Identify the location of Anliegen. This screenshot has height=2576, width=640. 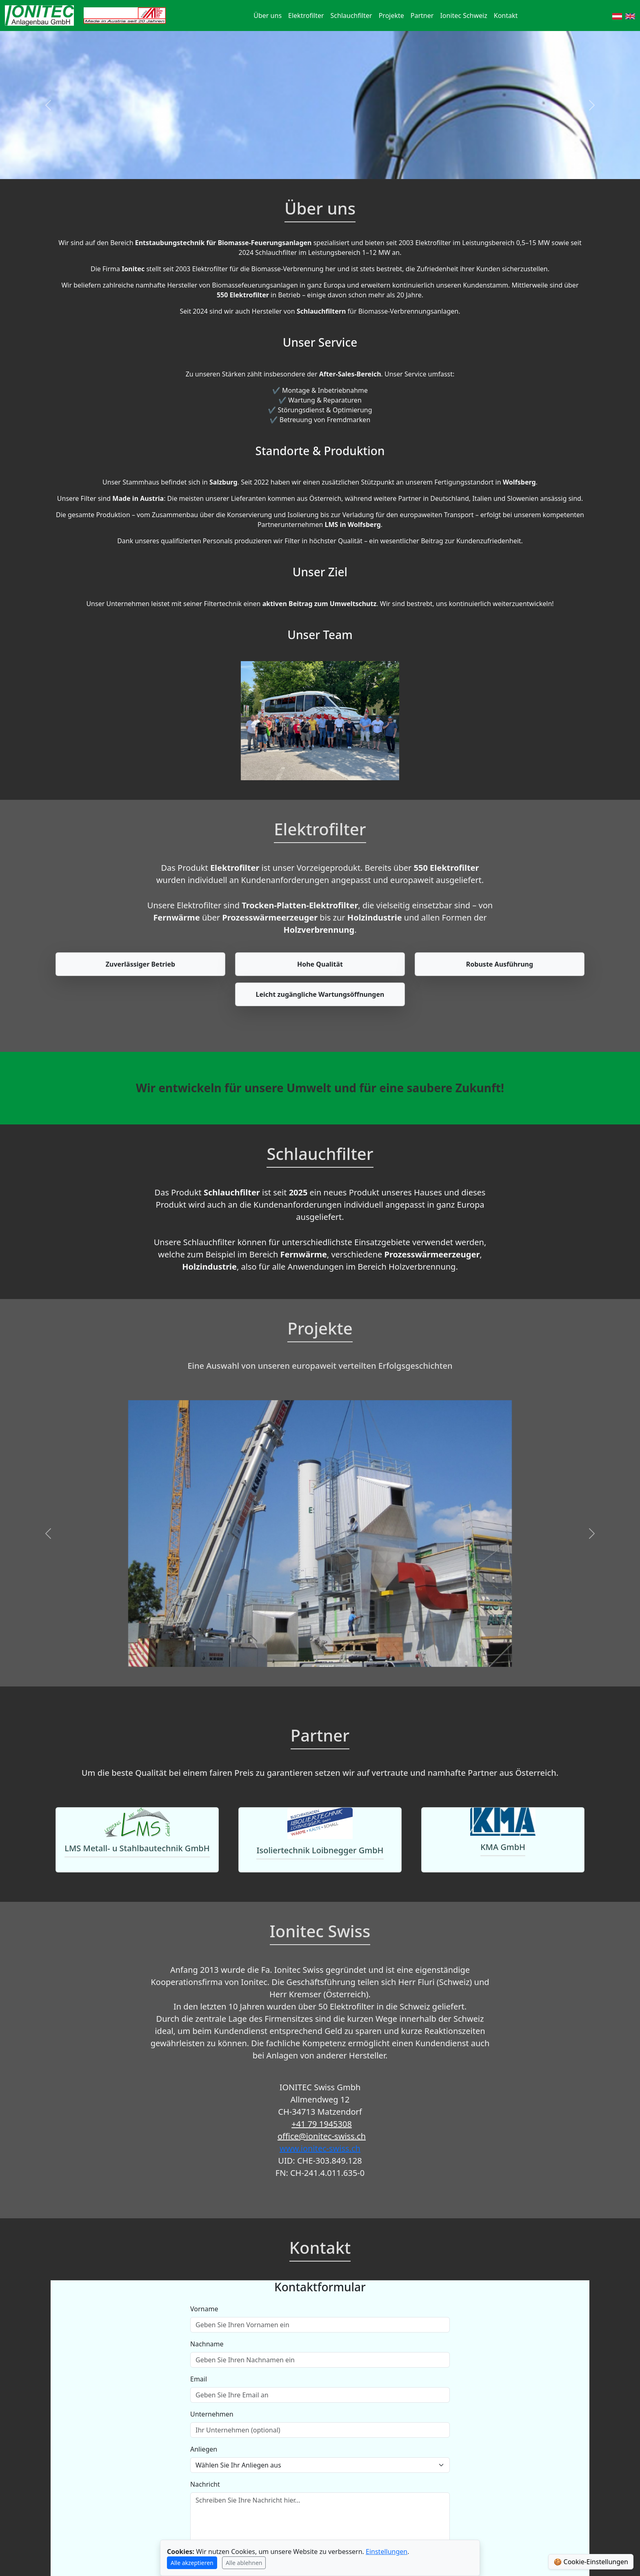
(203, 2449).